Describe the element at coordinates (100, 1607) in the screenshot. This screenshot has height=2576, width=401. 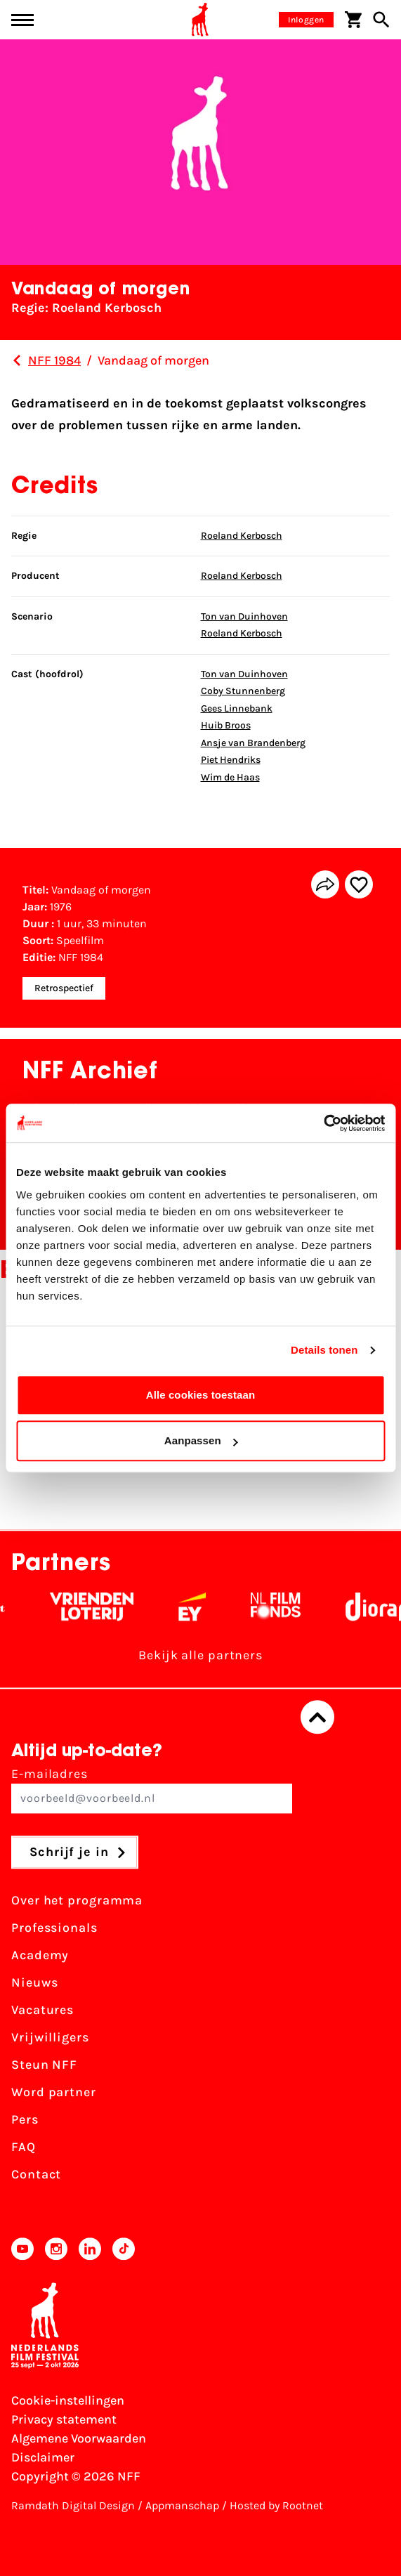
I see `[Vriendenloterij]` at that location.